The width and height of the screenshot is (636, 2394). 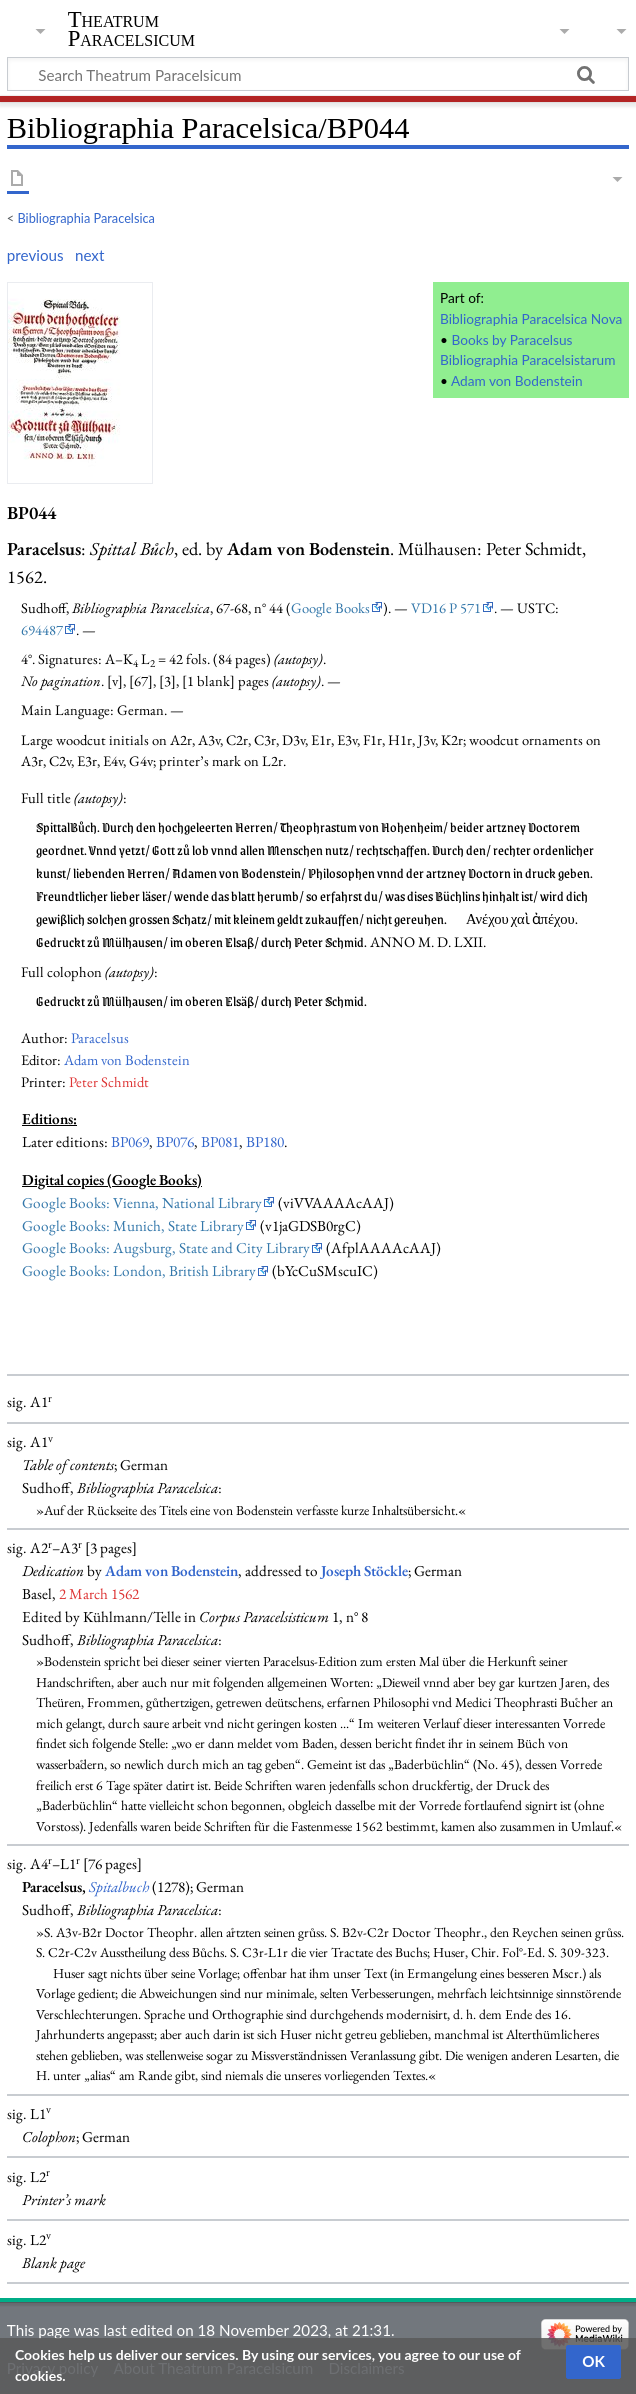 I want to click on Theatrum Paracelsicum, so click(x=131, y=29).